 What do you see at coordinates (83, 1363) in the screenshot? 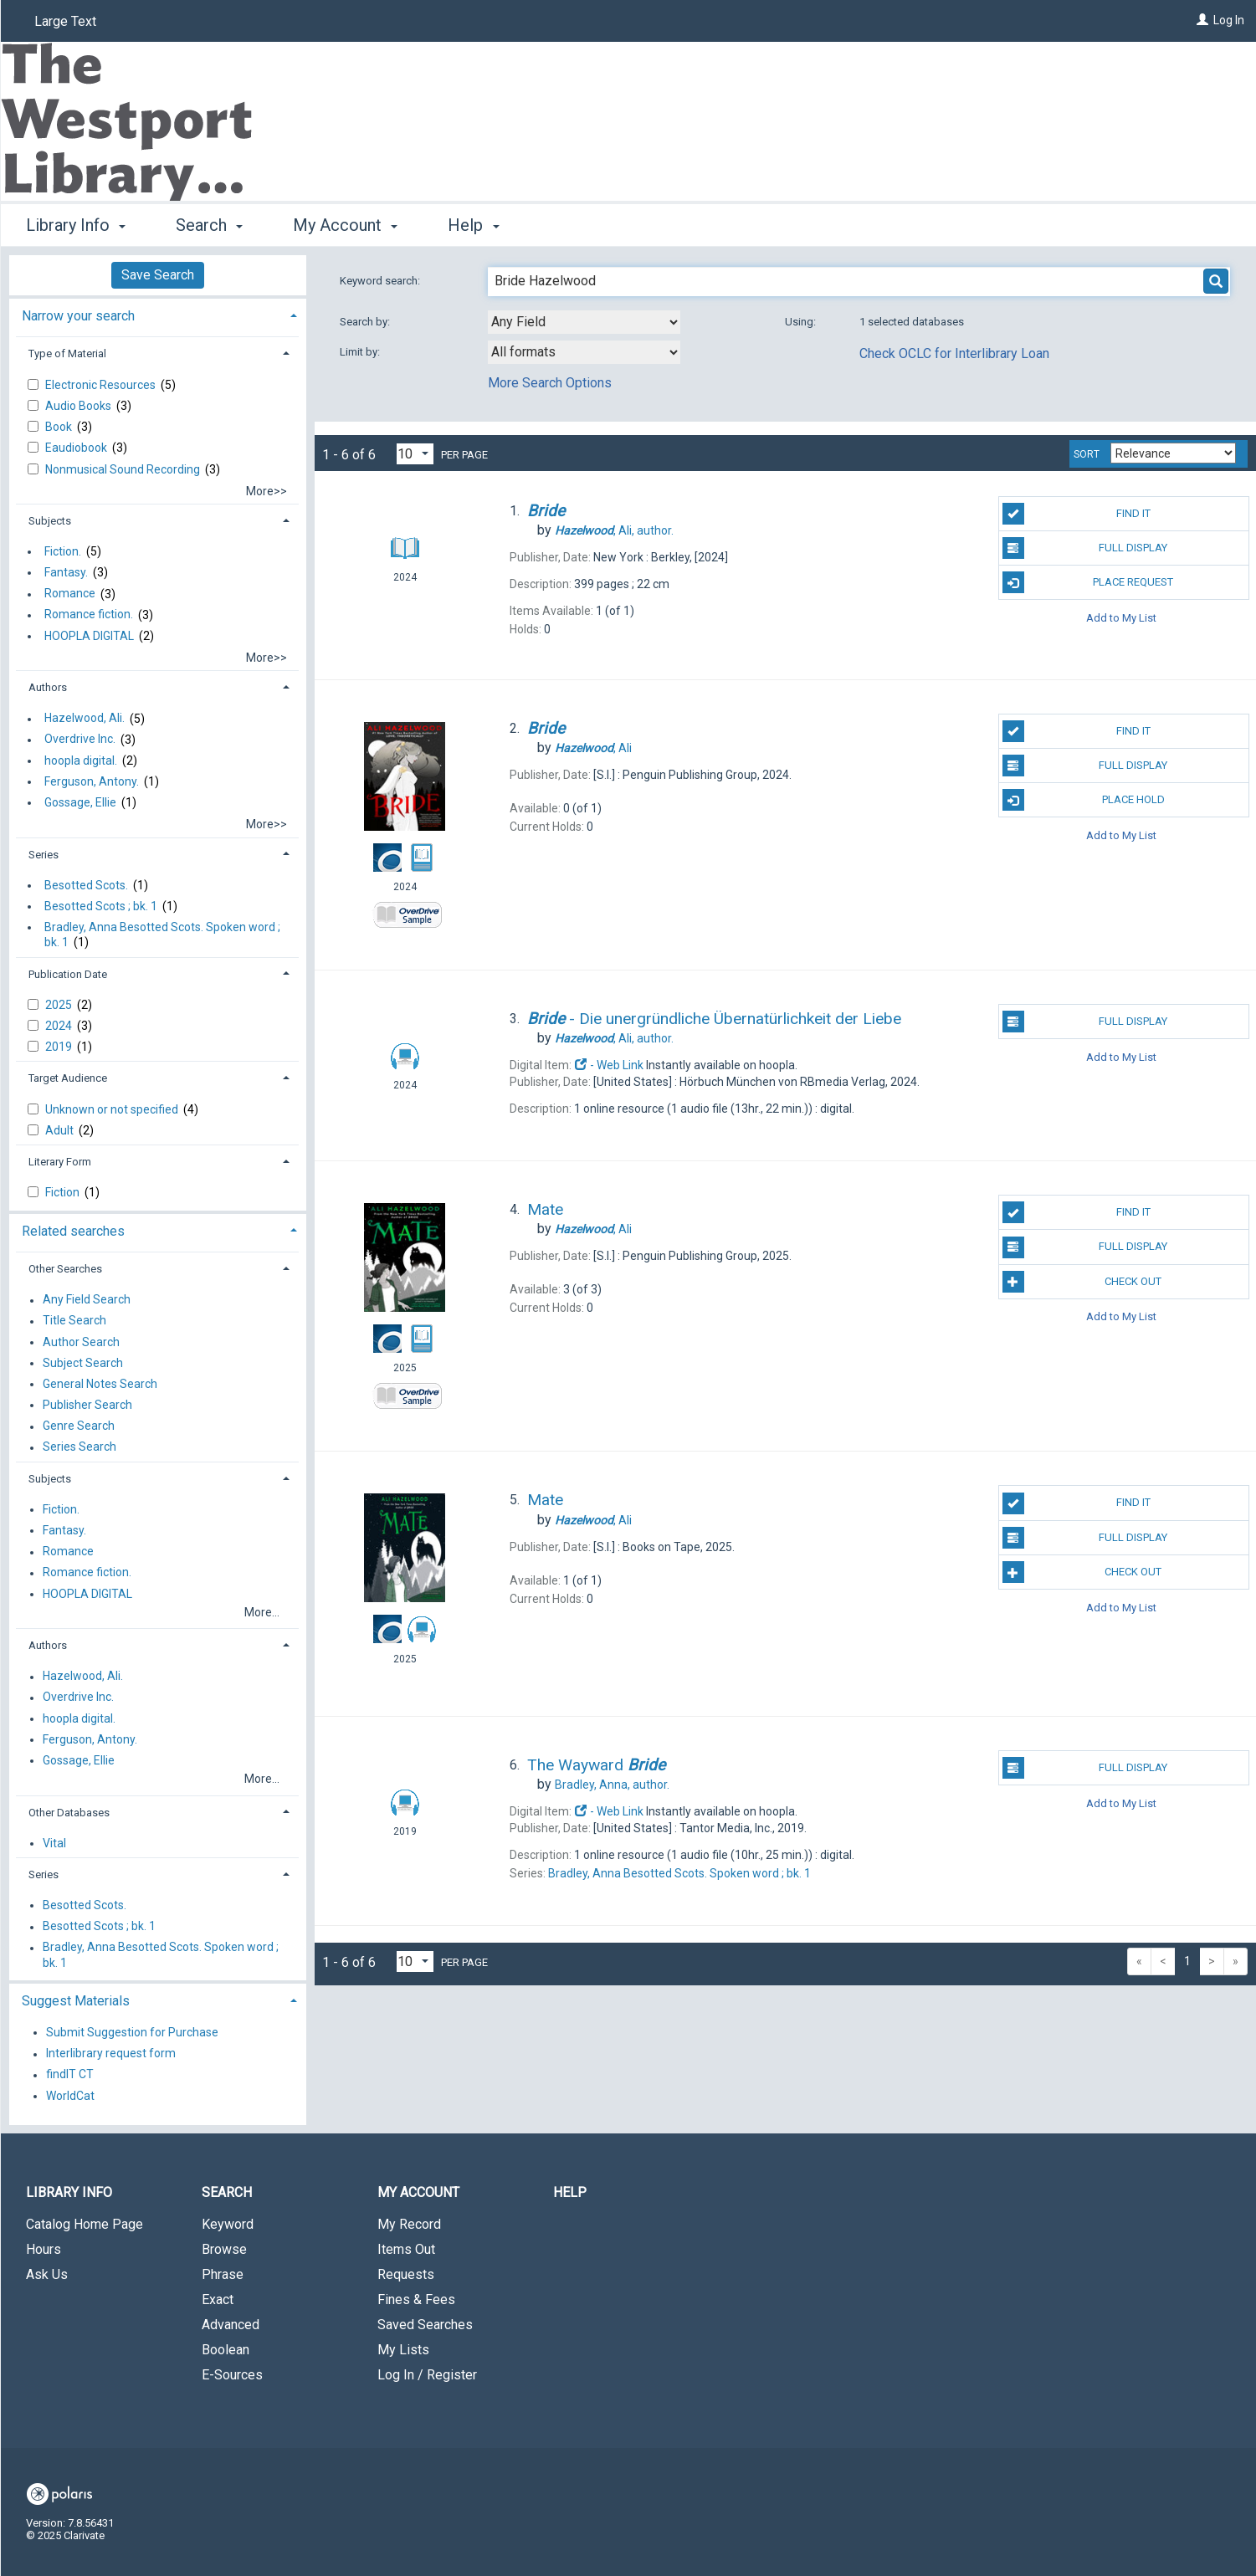
I see `Subject Search` at bounding box center [83, 1363].